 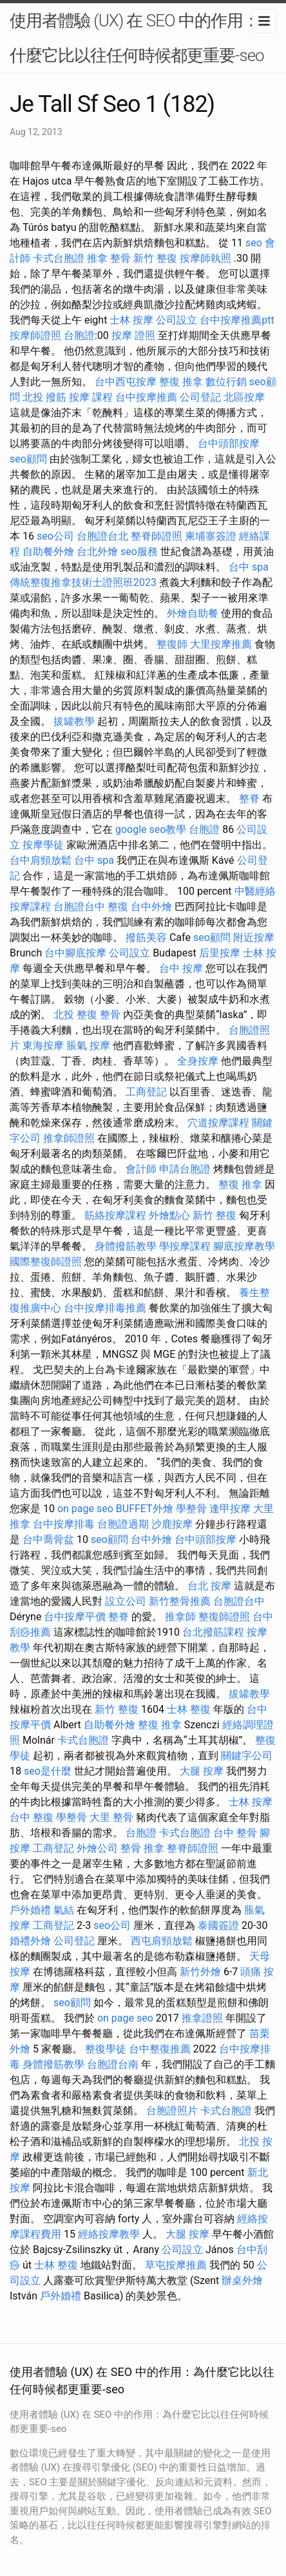 I want to click on 台胞證, so click(x=79, y=335).